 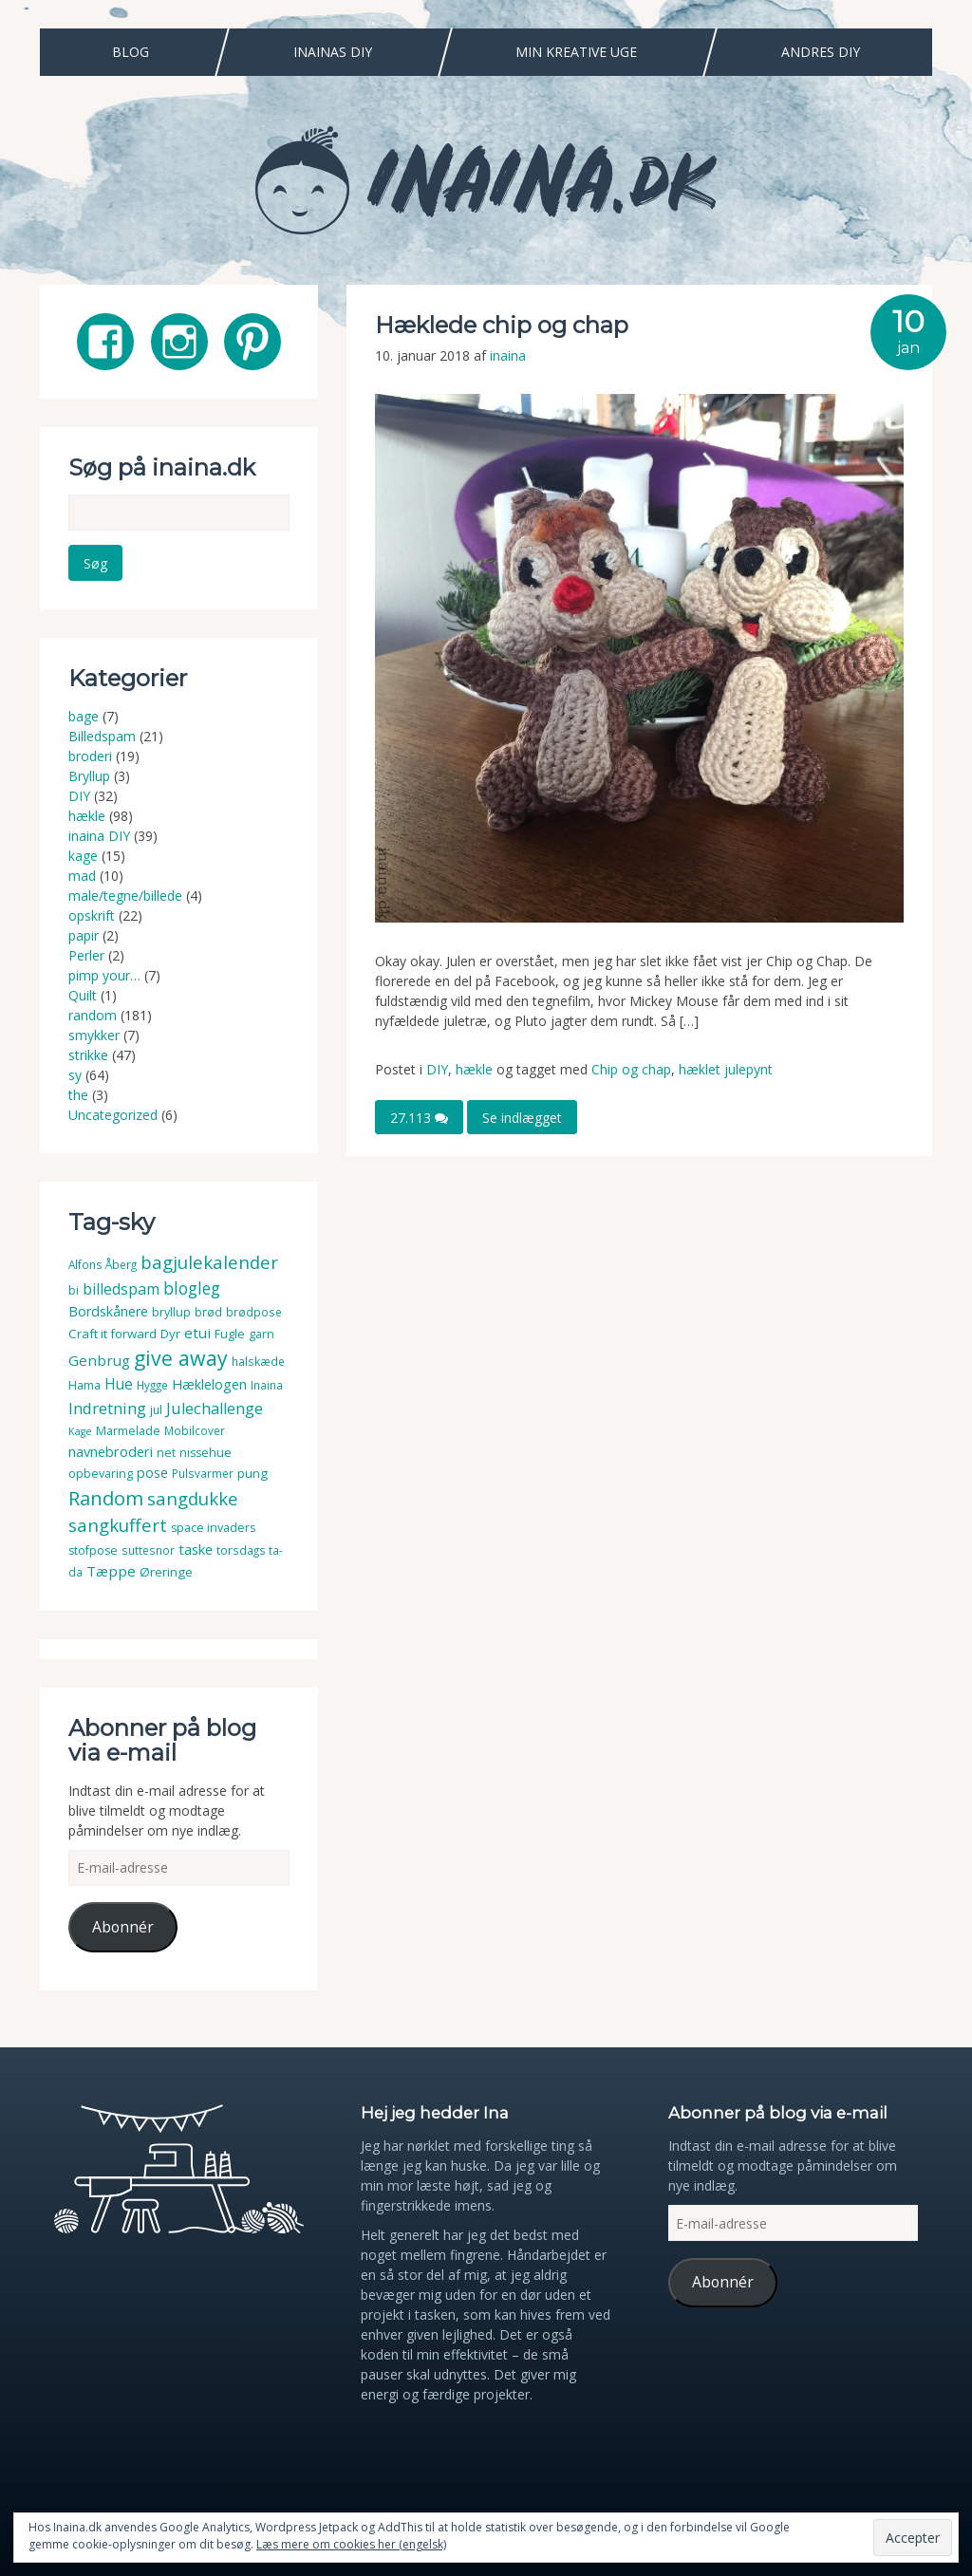 I want to click on Inaina [Inaina (3 elementer)], so click(x=267, y=1385).